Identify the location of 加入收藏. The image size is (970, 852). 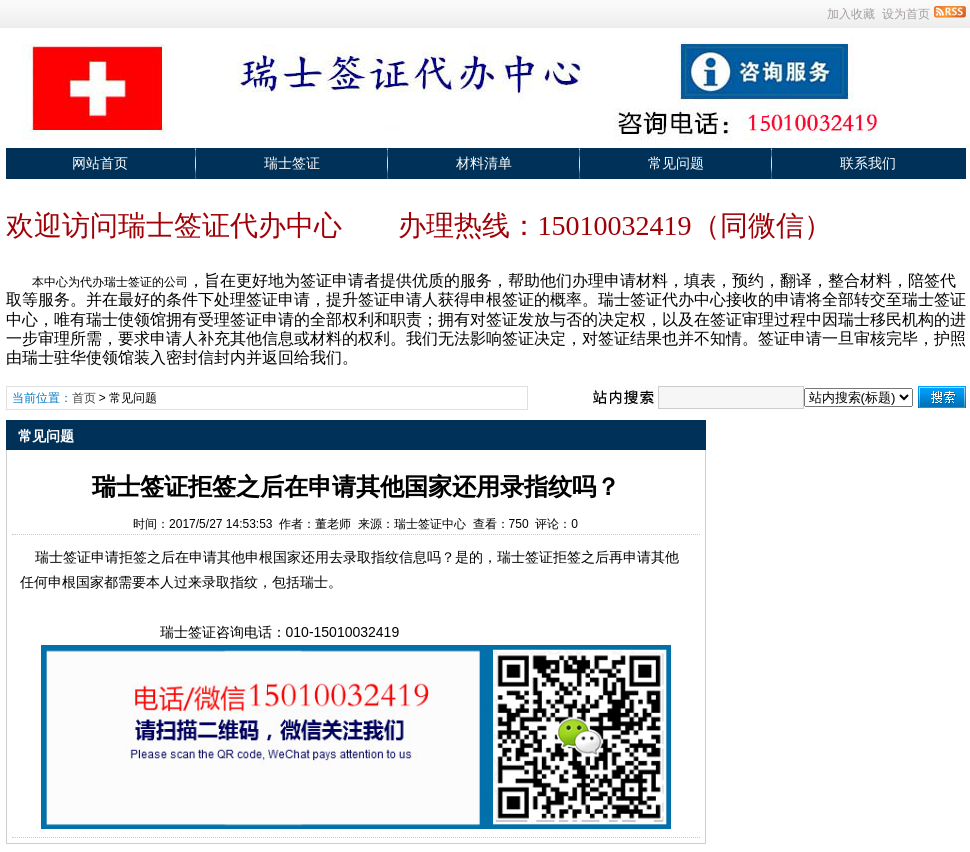
(851, 14).